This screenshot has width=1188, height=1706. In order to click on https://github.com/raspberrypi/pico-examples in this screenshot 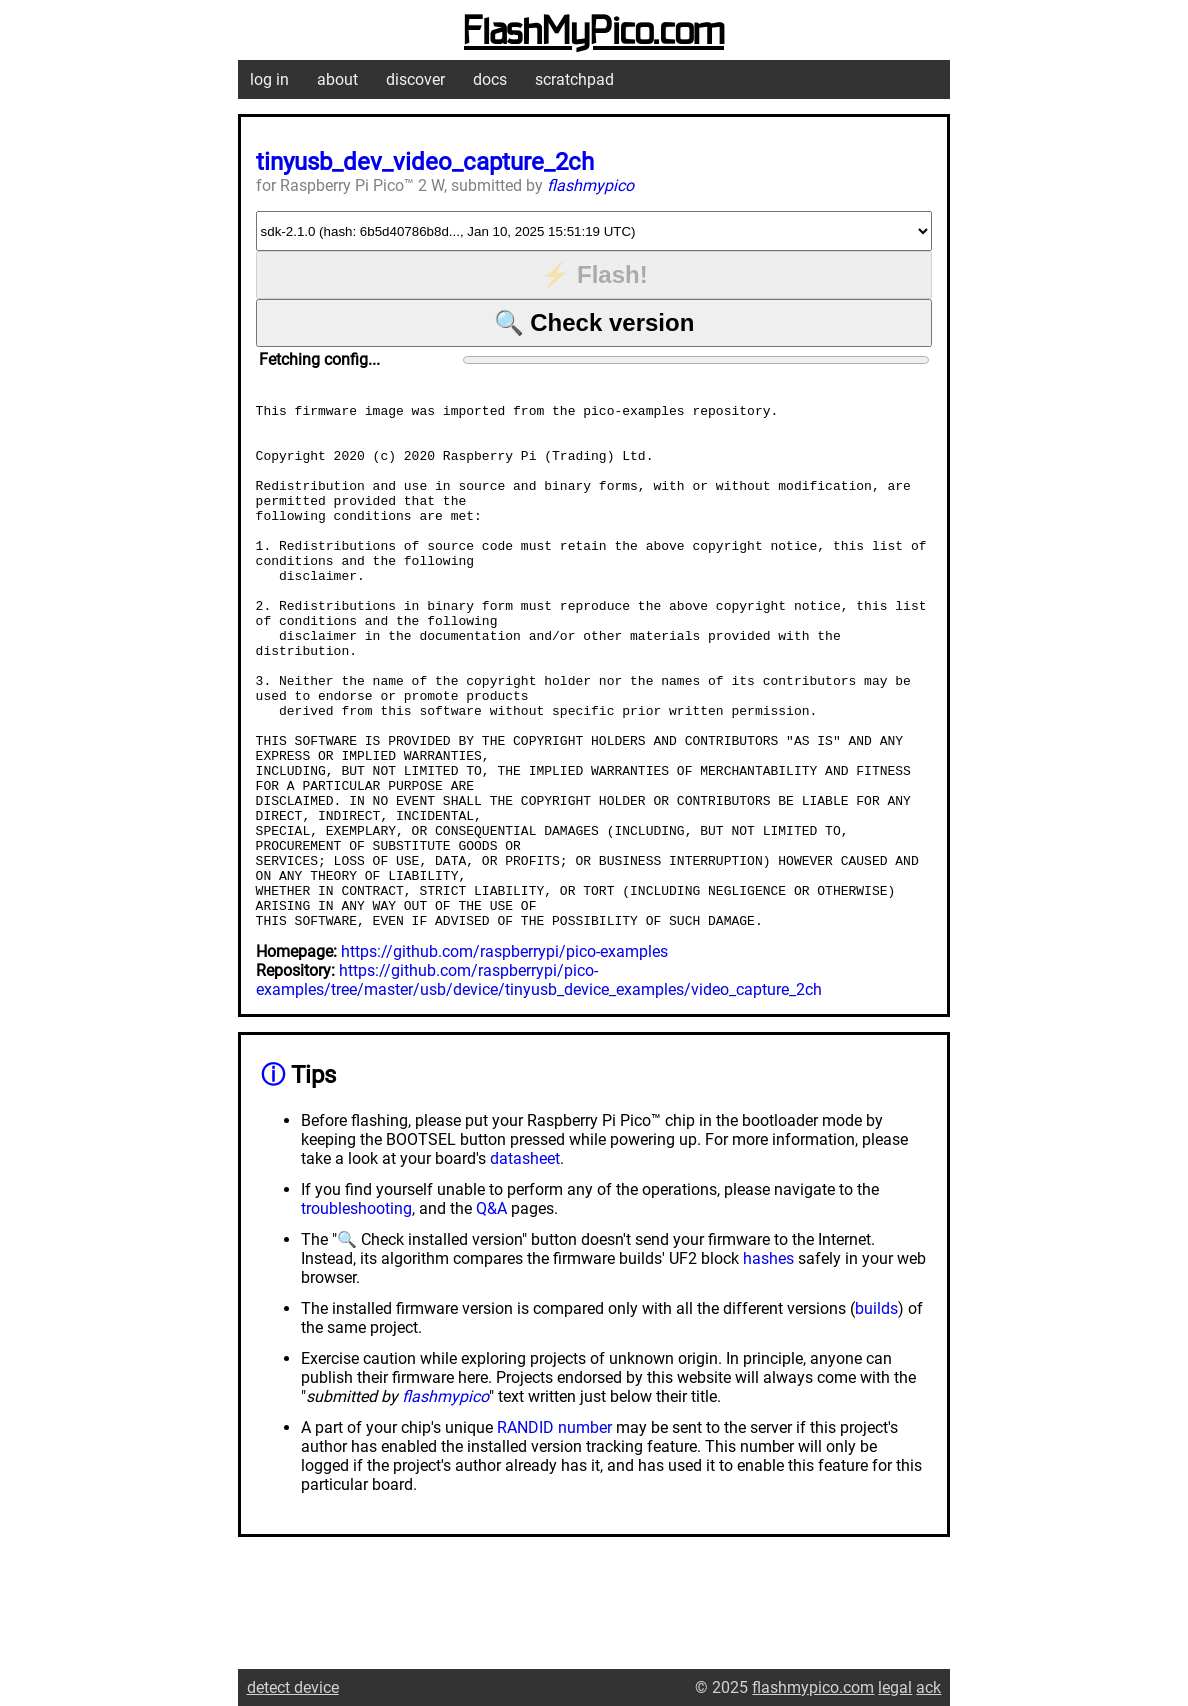, I will do `click(504, 1056)`.